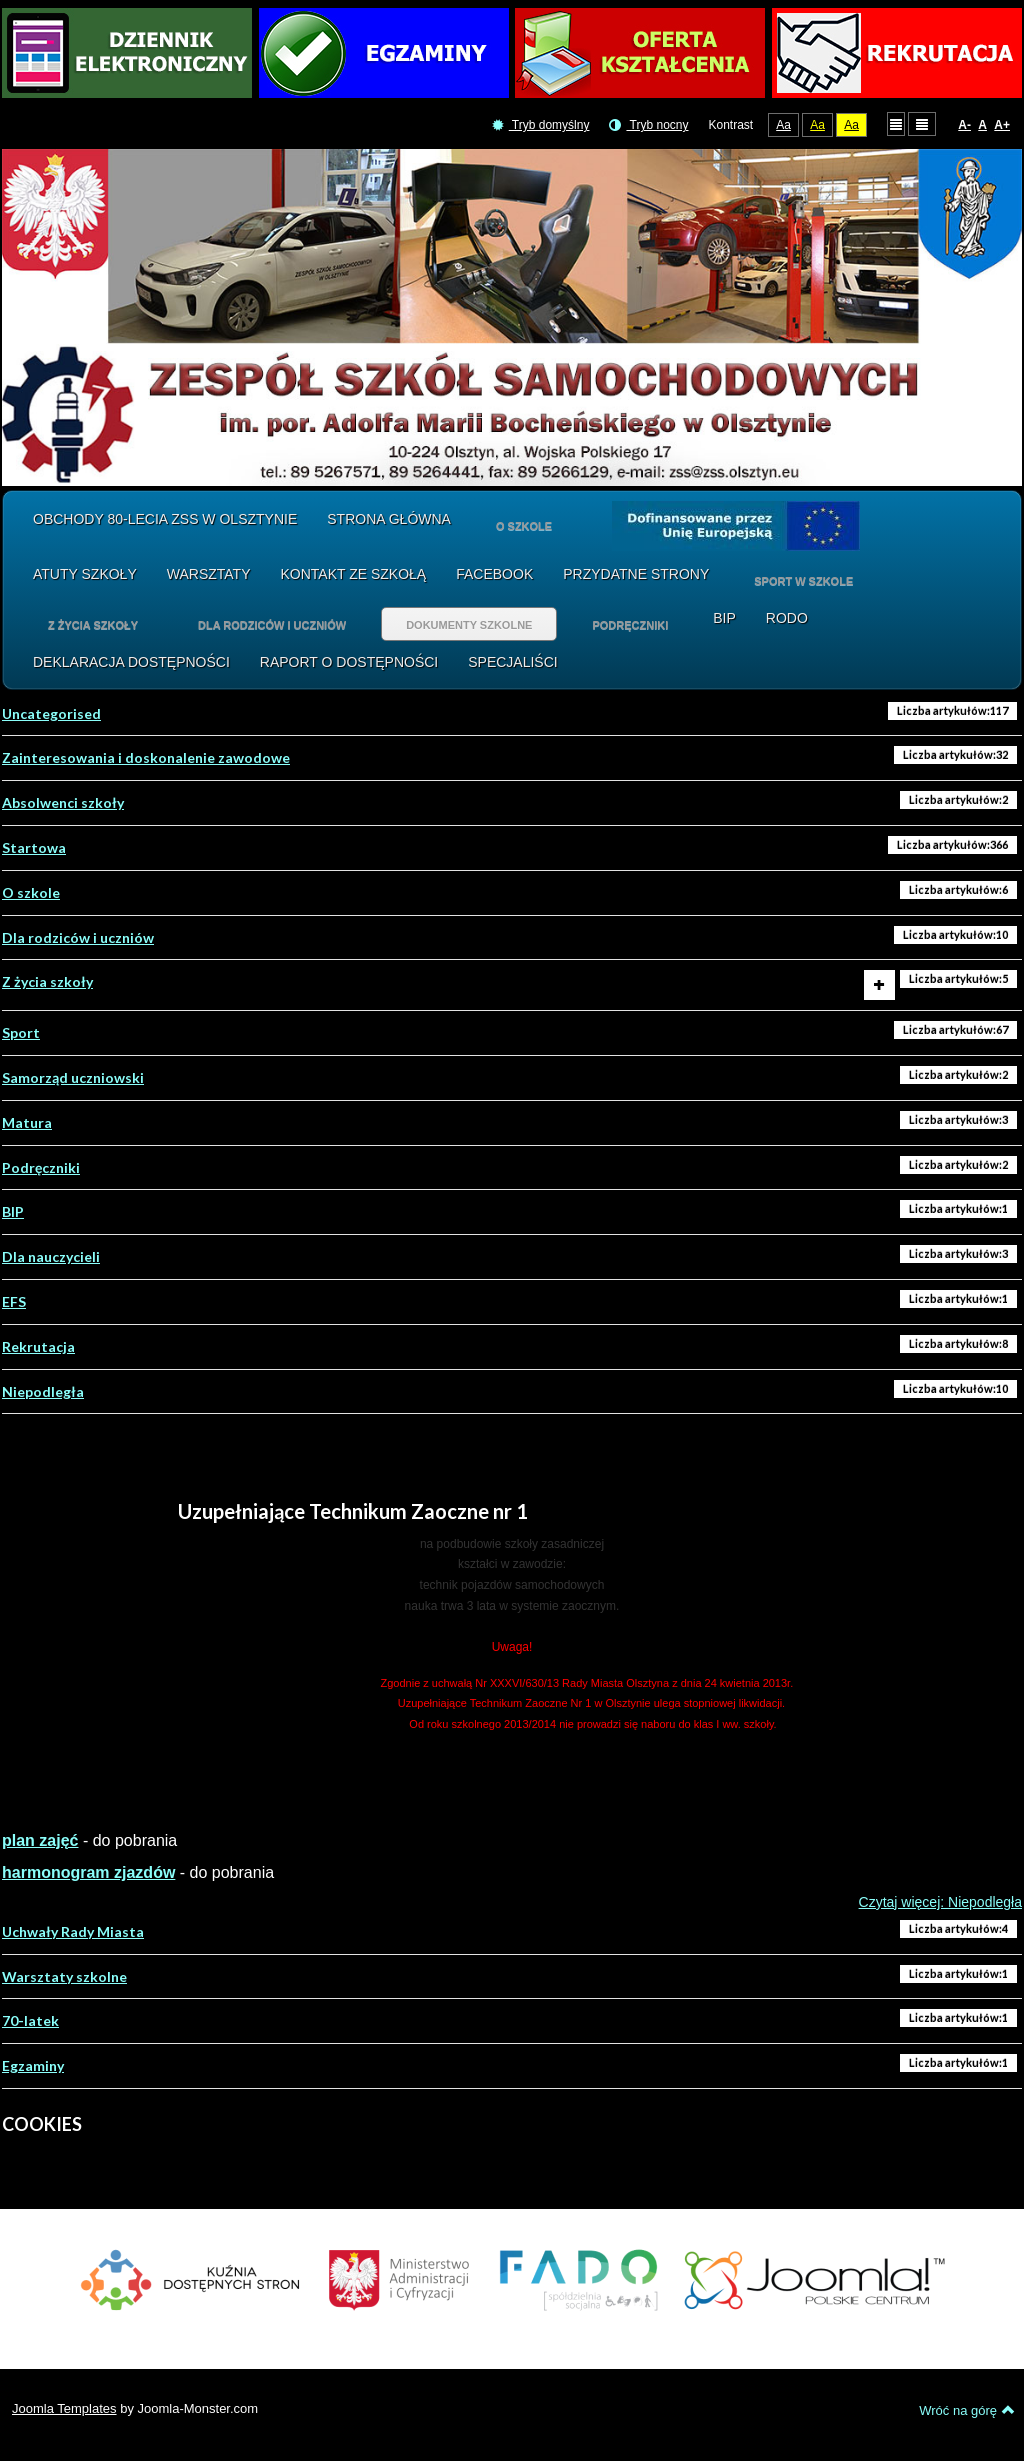 Image resolution: width=1024 pixels, height=2461 pixels. What do you see at coordinates (14, 1301) in the screenshot?
I see `EFS` at bounding box center [14, 1301].